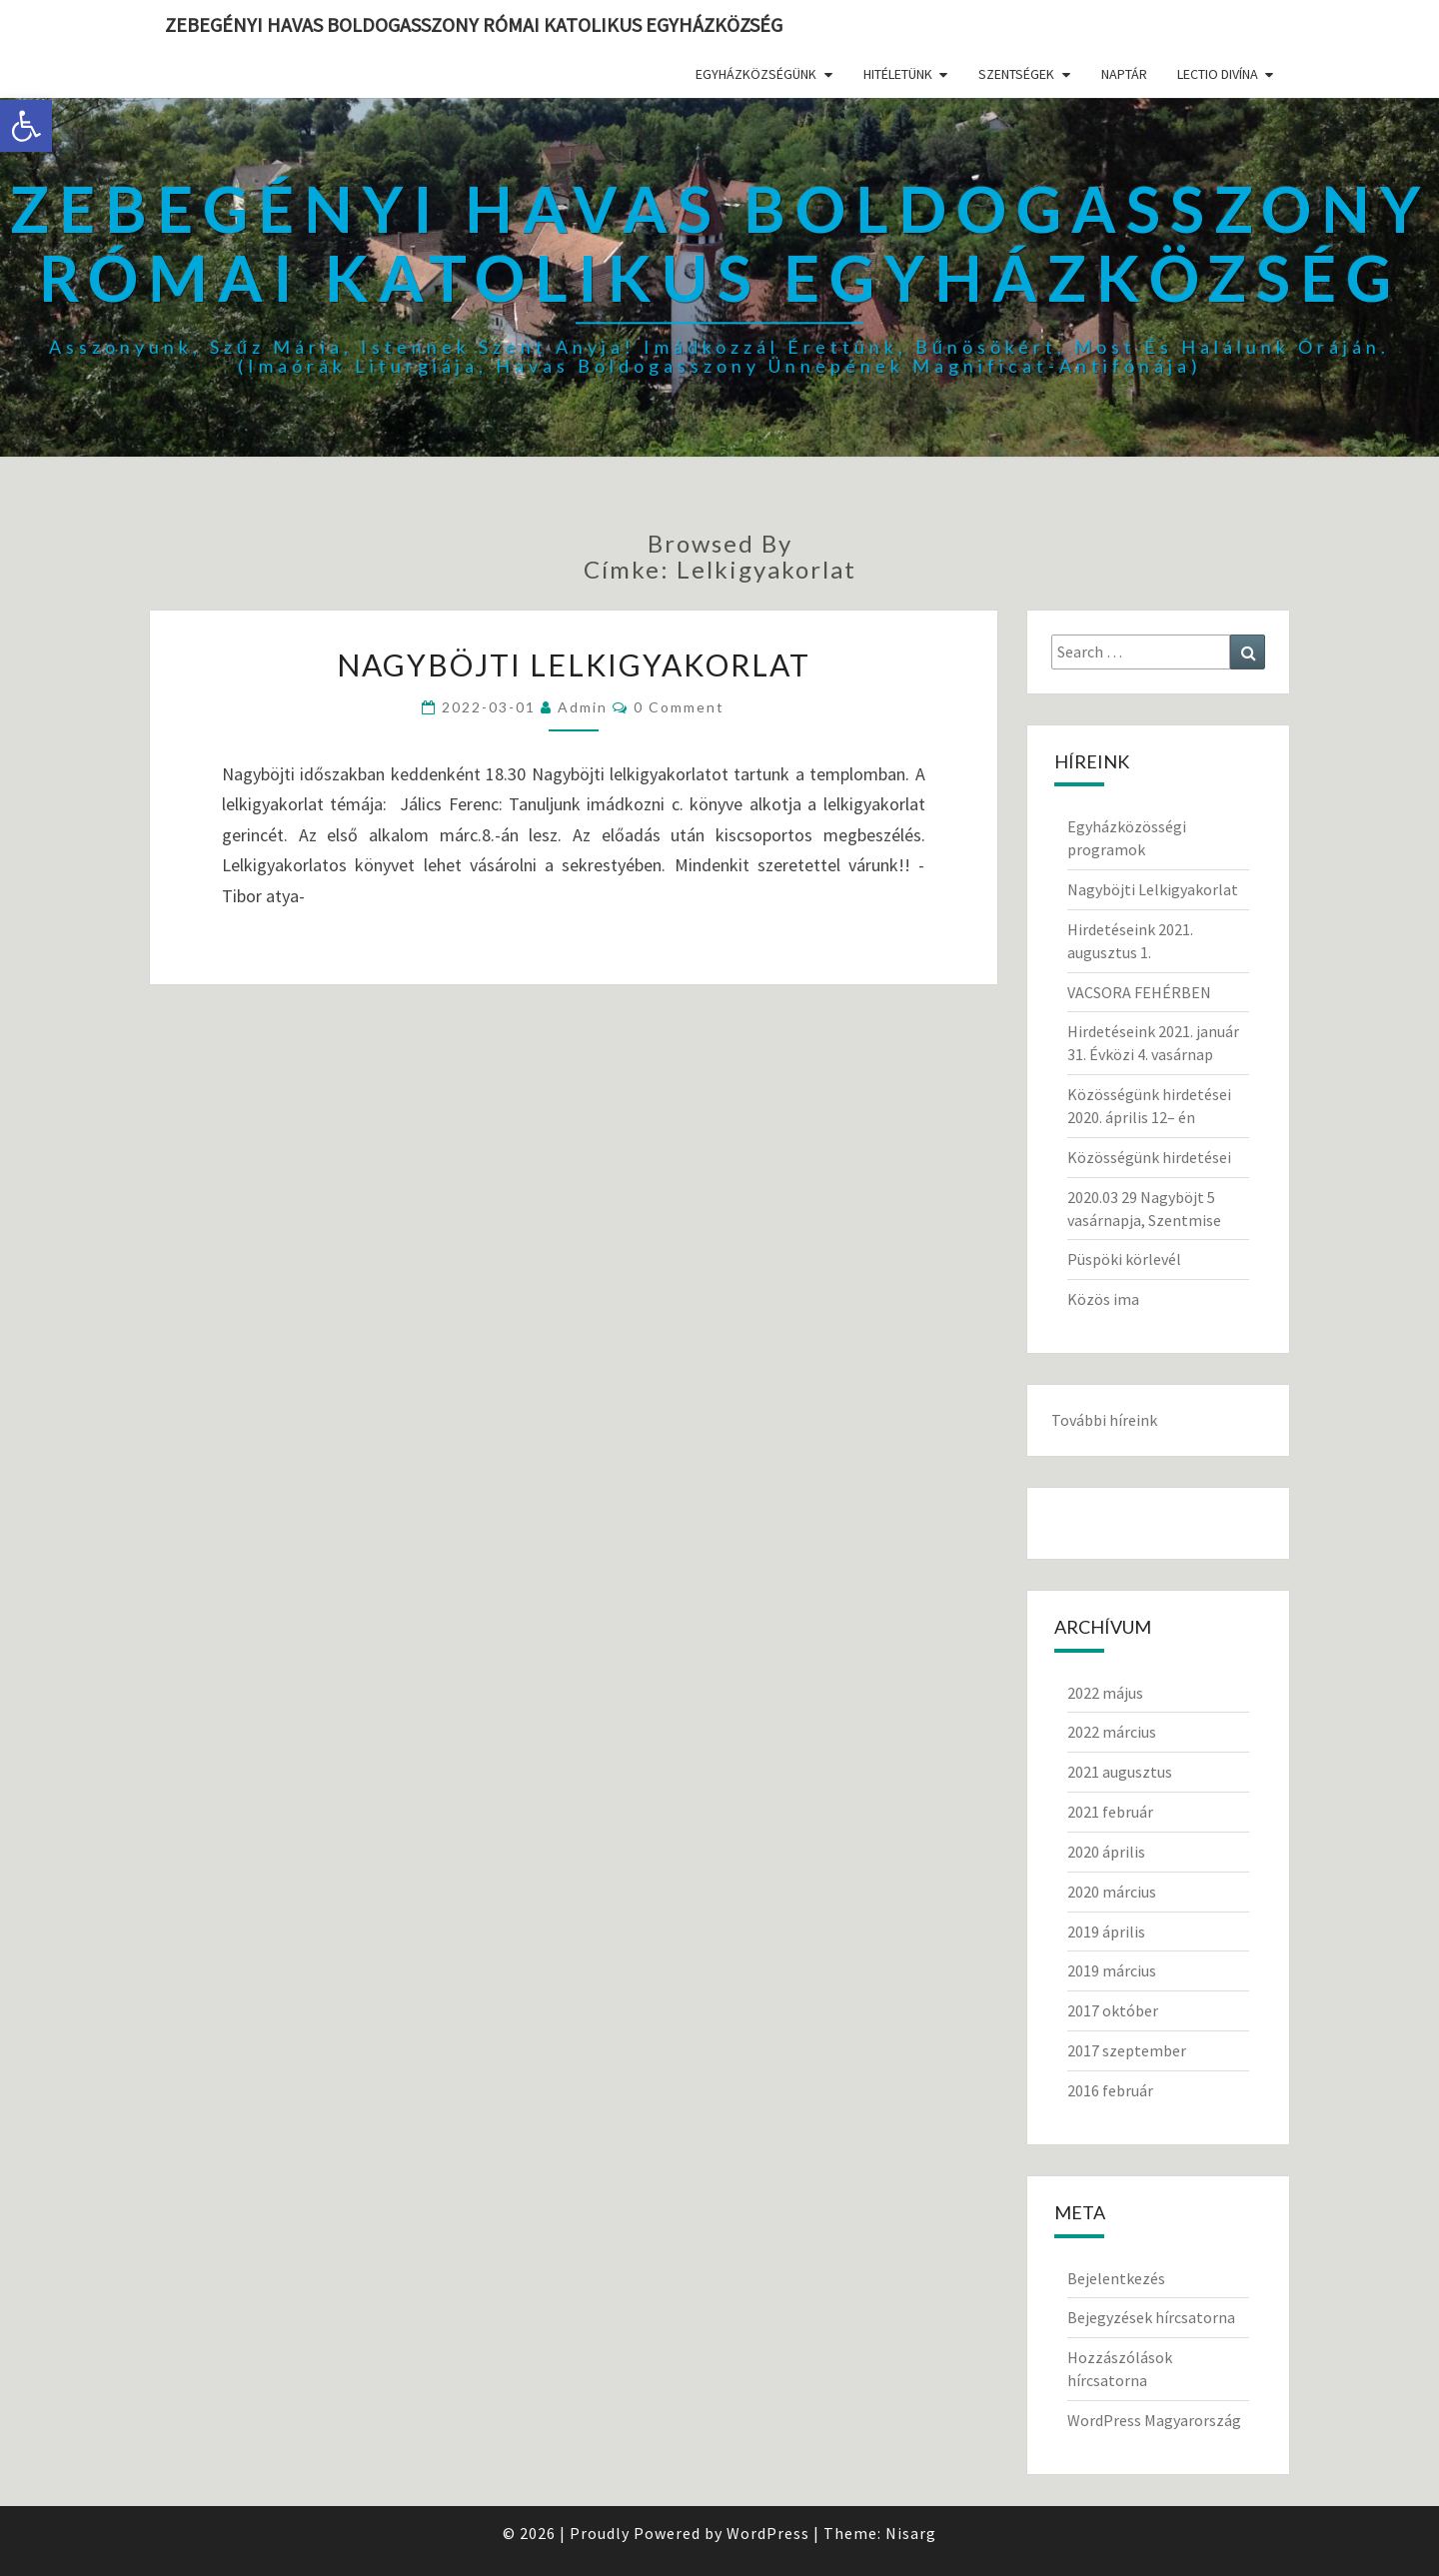  Describe the element at coordinates (1103, 1299) in the screenshot. I see `Közös ima [link]` at that location.